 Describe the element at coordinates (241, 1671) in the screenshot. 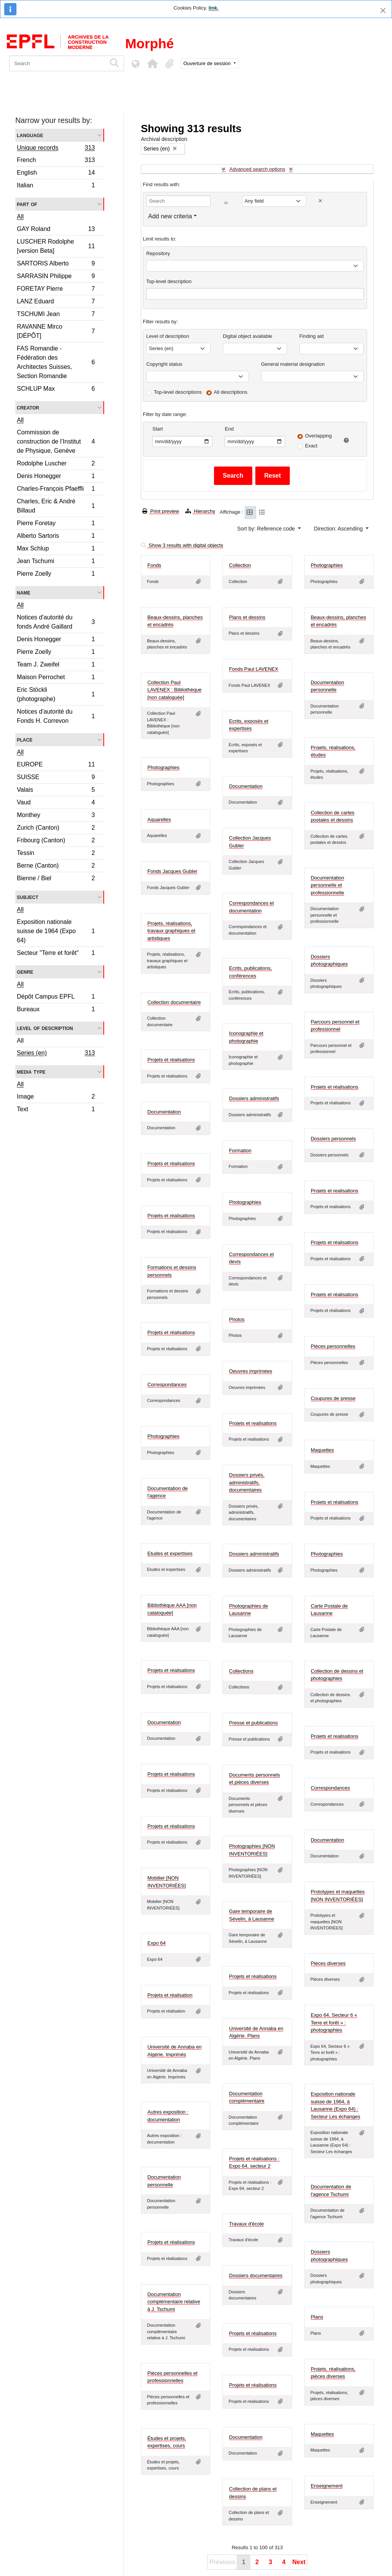

I see `Collections` at that location.